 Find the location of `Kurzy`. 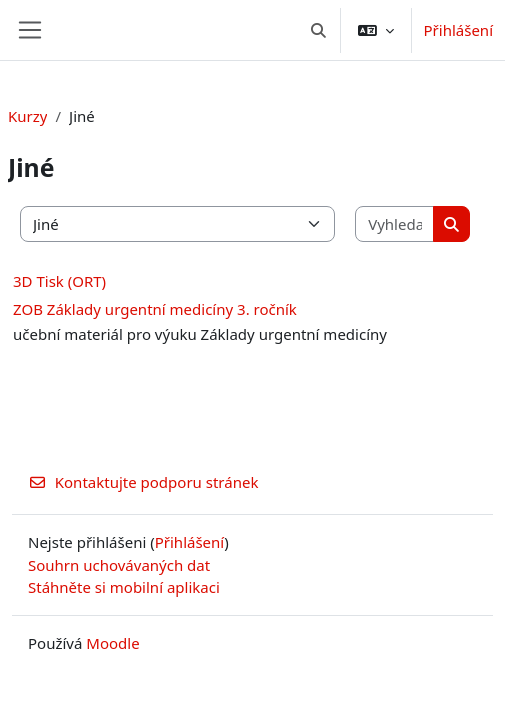

Kurzy is located at coordinates (27, 116).